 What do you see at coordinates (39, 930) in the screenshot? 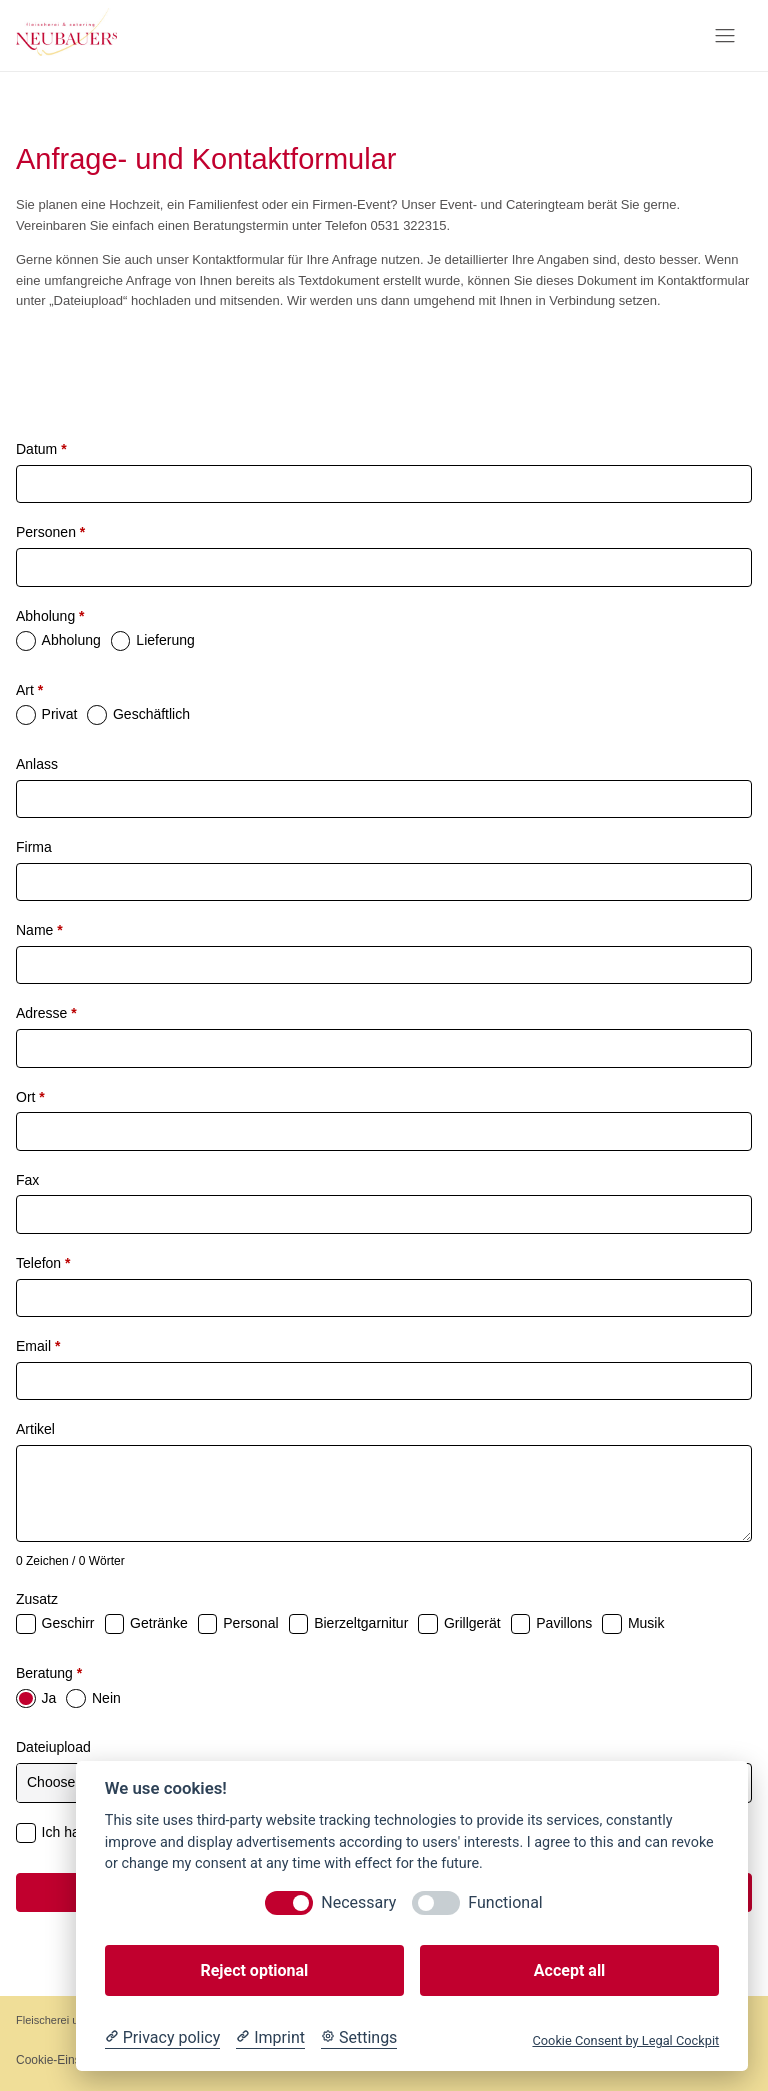
I see `Name` at bounding box center [39, 930].